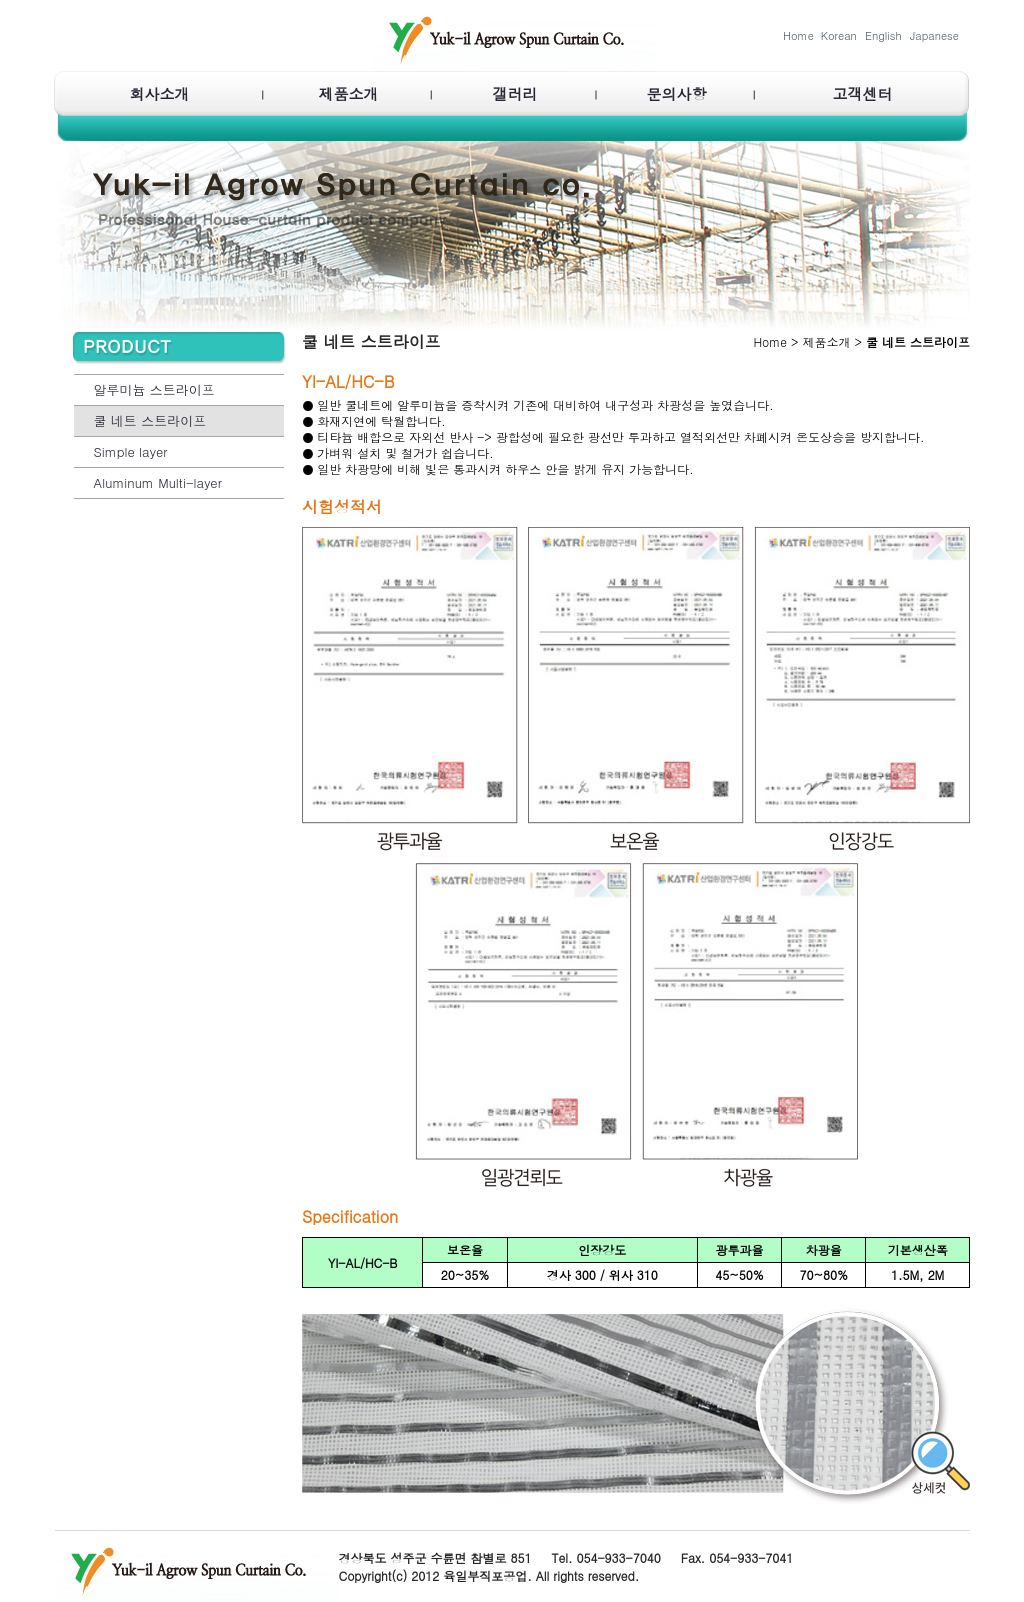 The image size is (1024, 1602). Describe the element at coordinates (839, 35) in the screenshot. I see `Korean` at that location.